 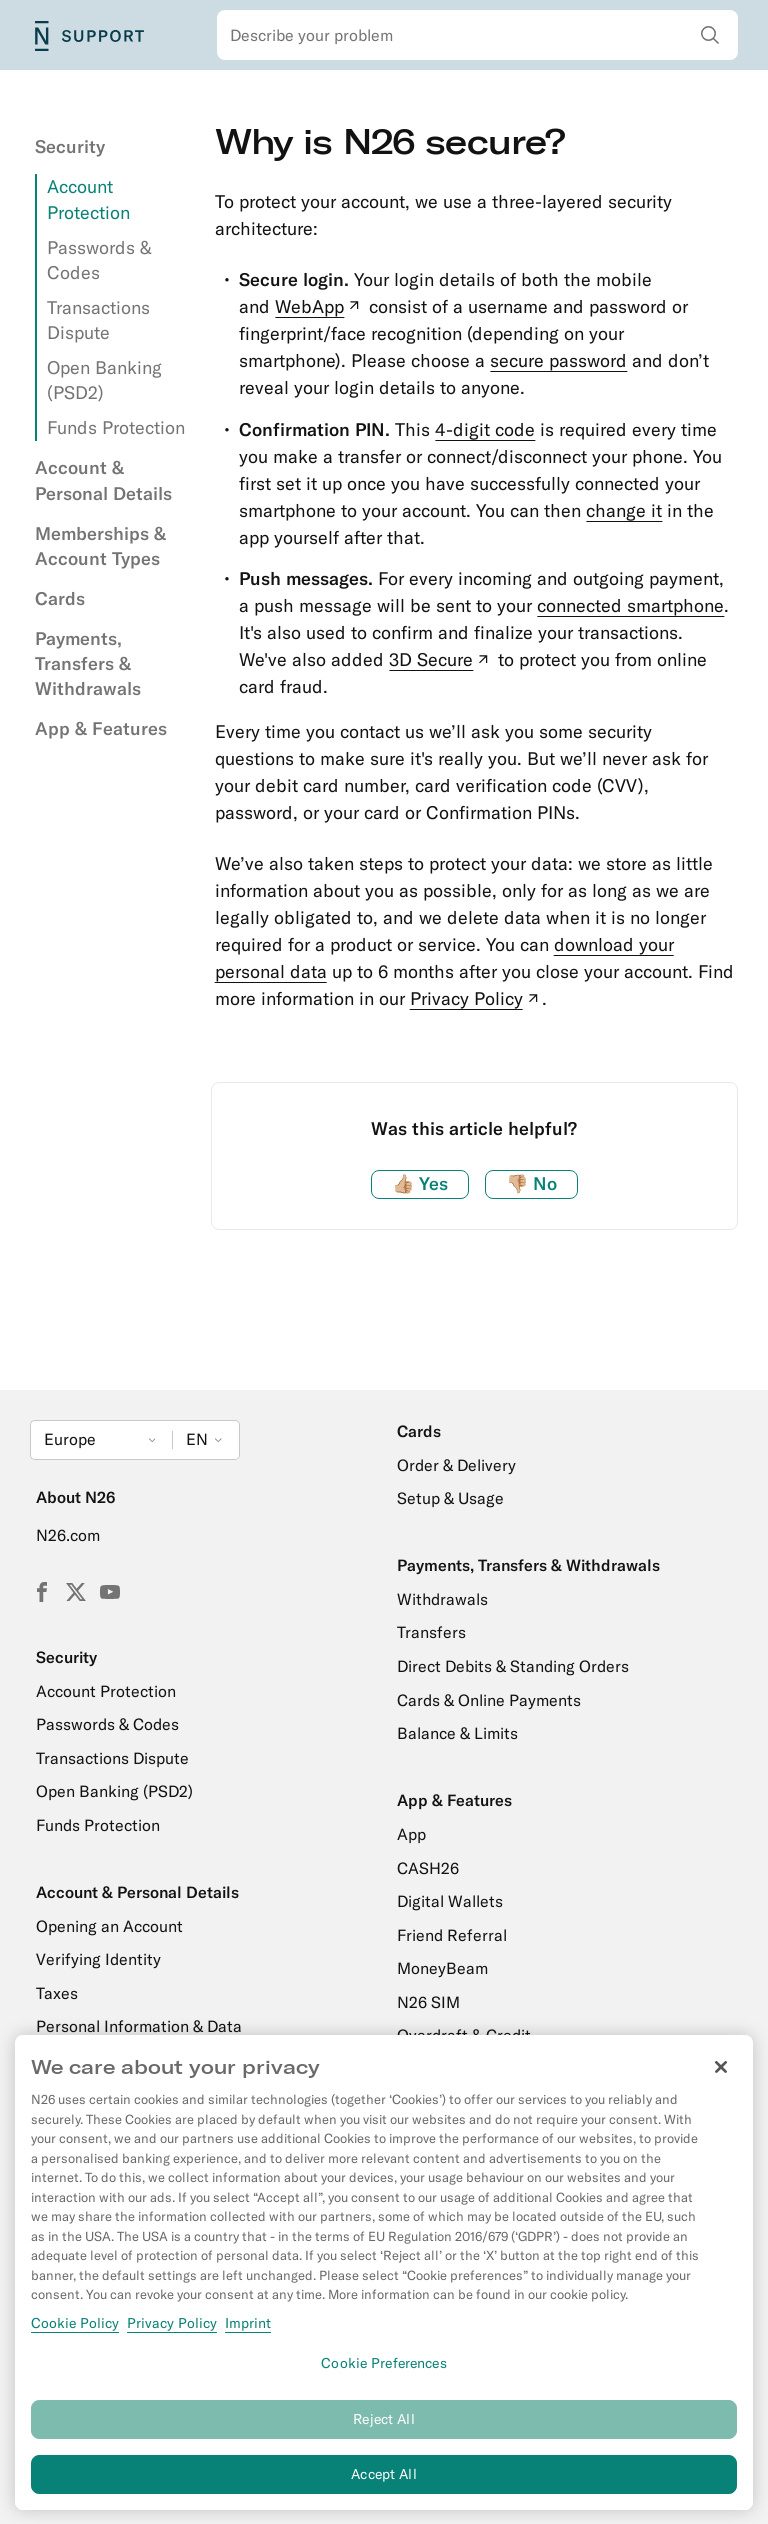 What do you see at coordinates (75, 2333) in the screenshot?
I see `Cookie Policy` at bounding box center [75, 2333].